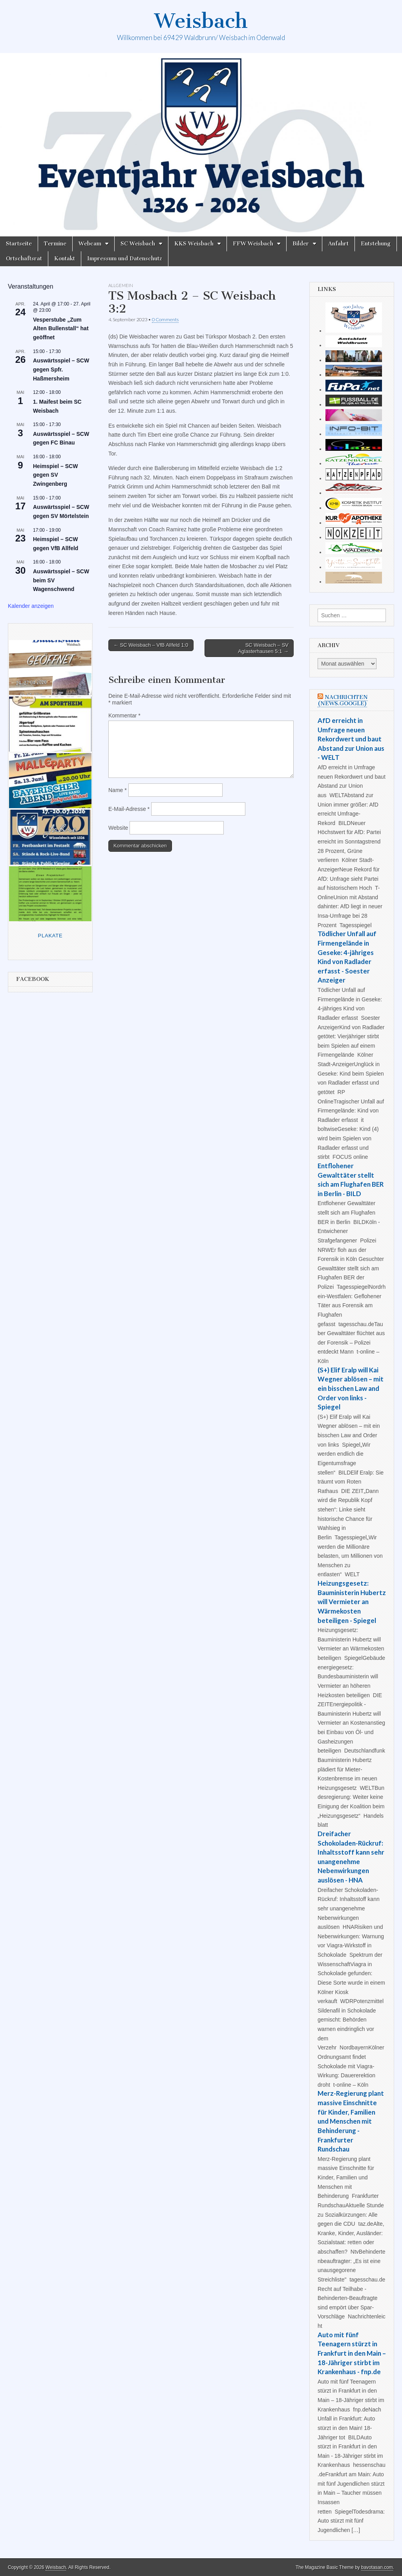  Describe the element at coordinates (61, 328) in the screenshot. I see `Vesperstube „Zum Alten Bullenstall“ hat geöffnet` at that location.